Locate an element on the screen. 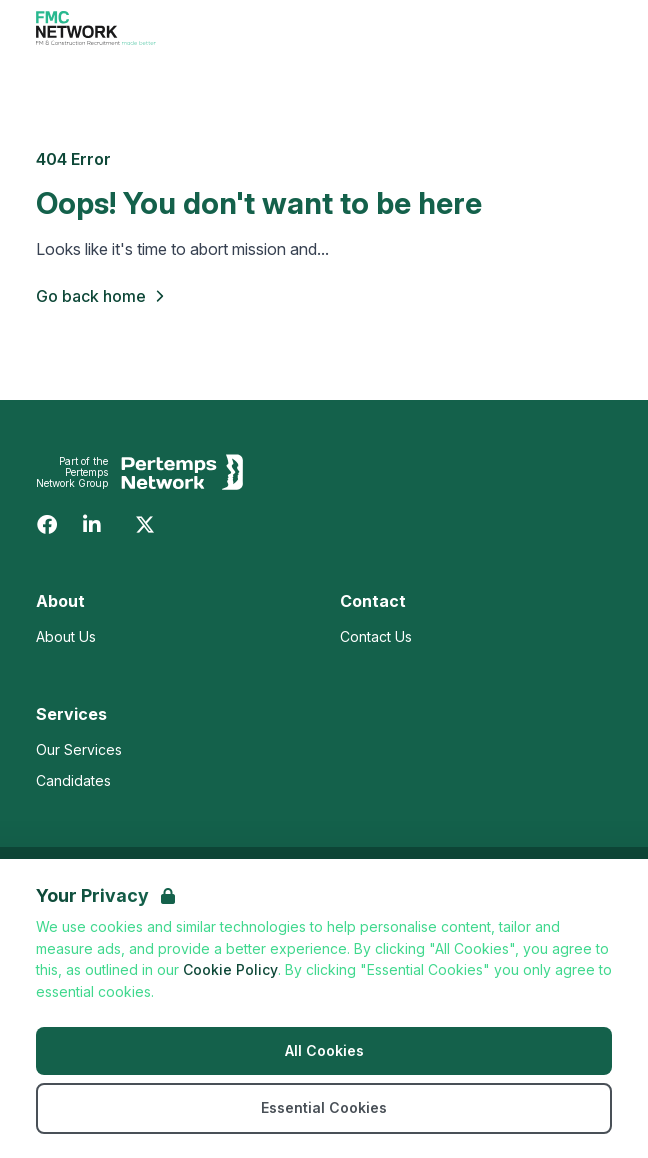  [Open Navigation] is located at coordinates (588, 28).